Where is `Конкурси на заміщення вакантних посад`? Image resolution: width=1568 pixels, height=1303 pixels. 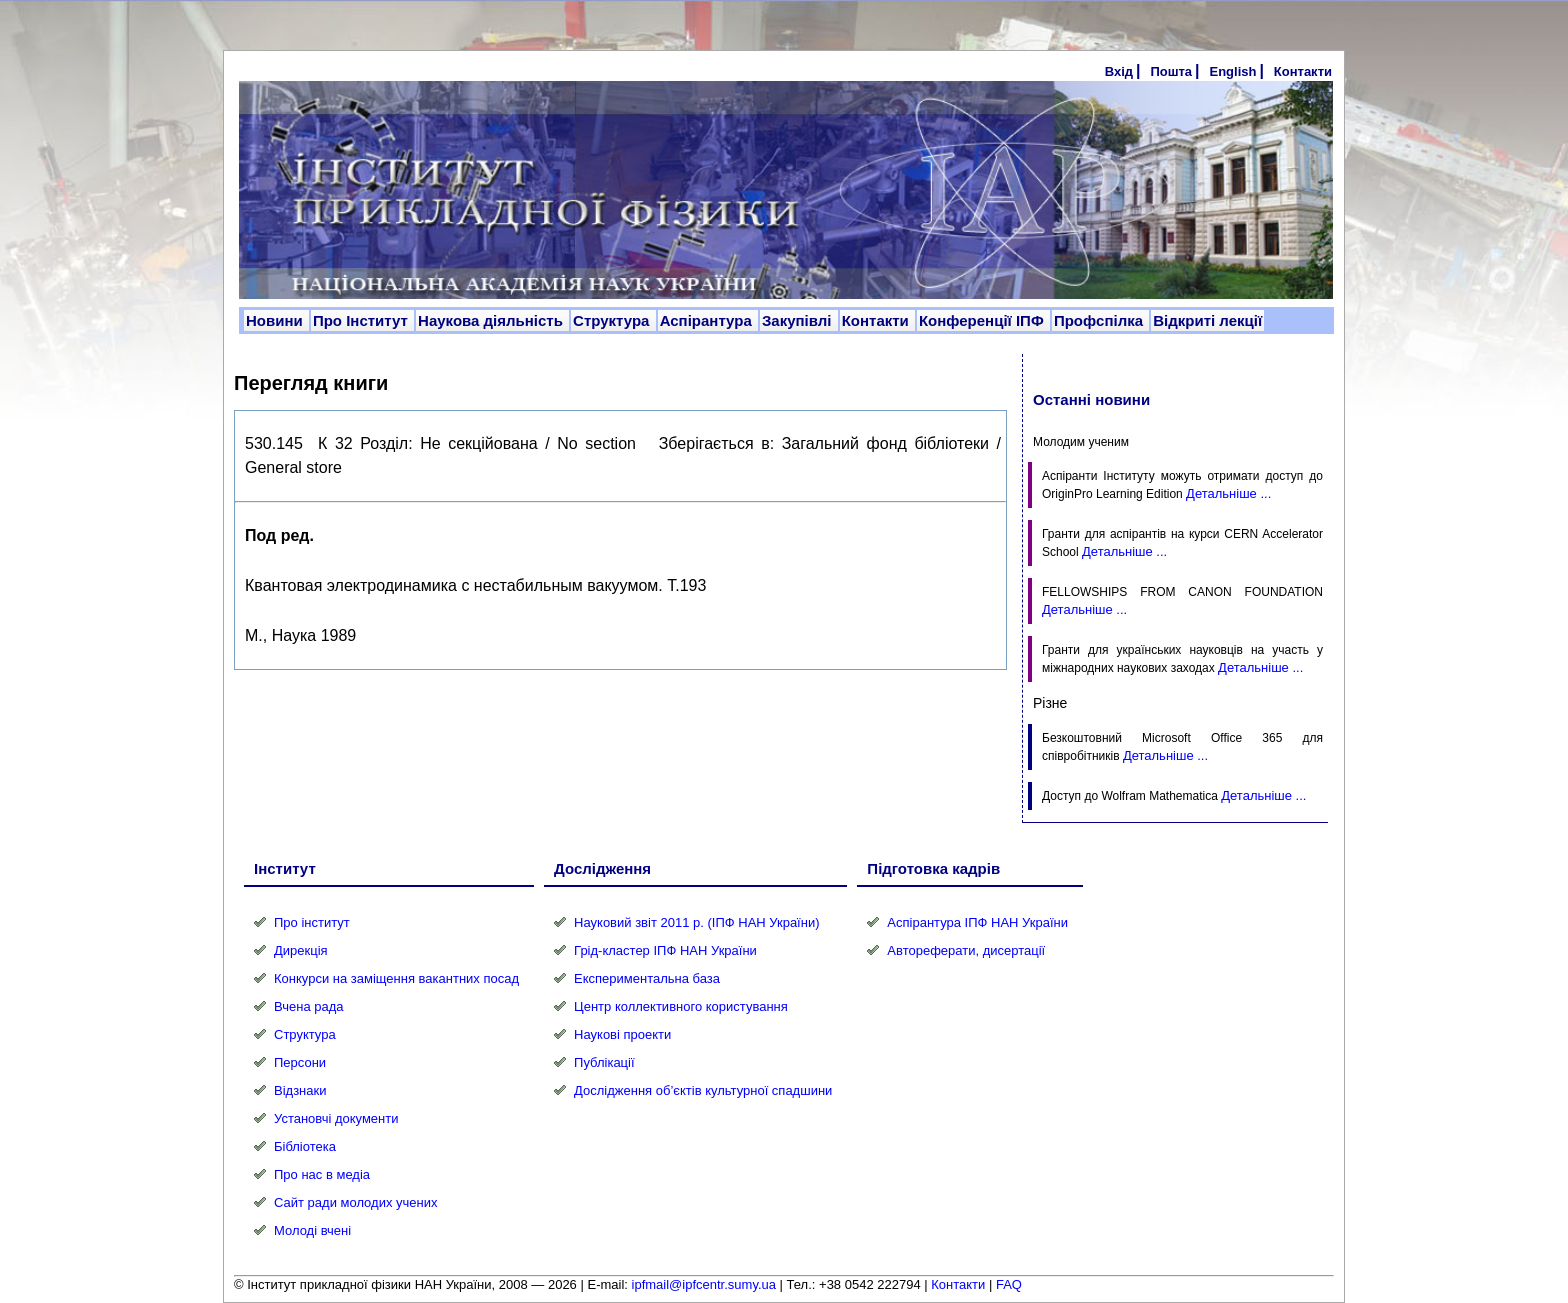 Конкурси на заміщення вакантних посад is located at coordinates (396, 978).